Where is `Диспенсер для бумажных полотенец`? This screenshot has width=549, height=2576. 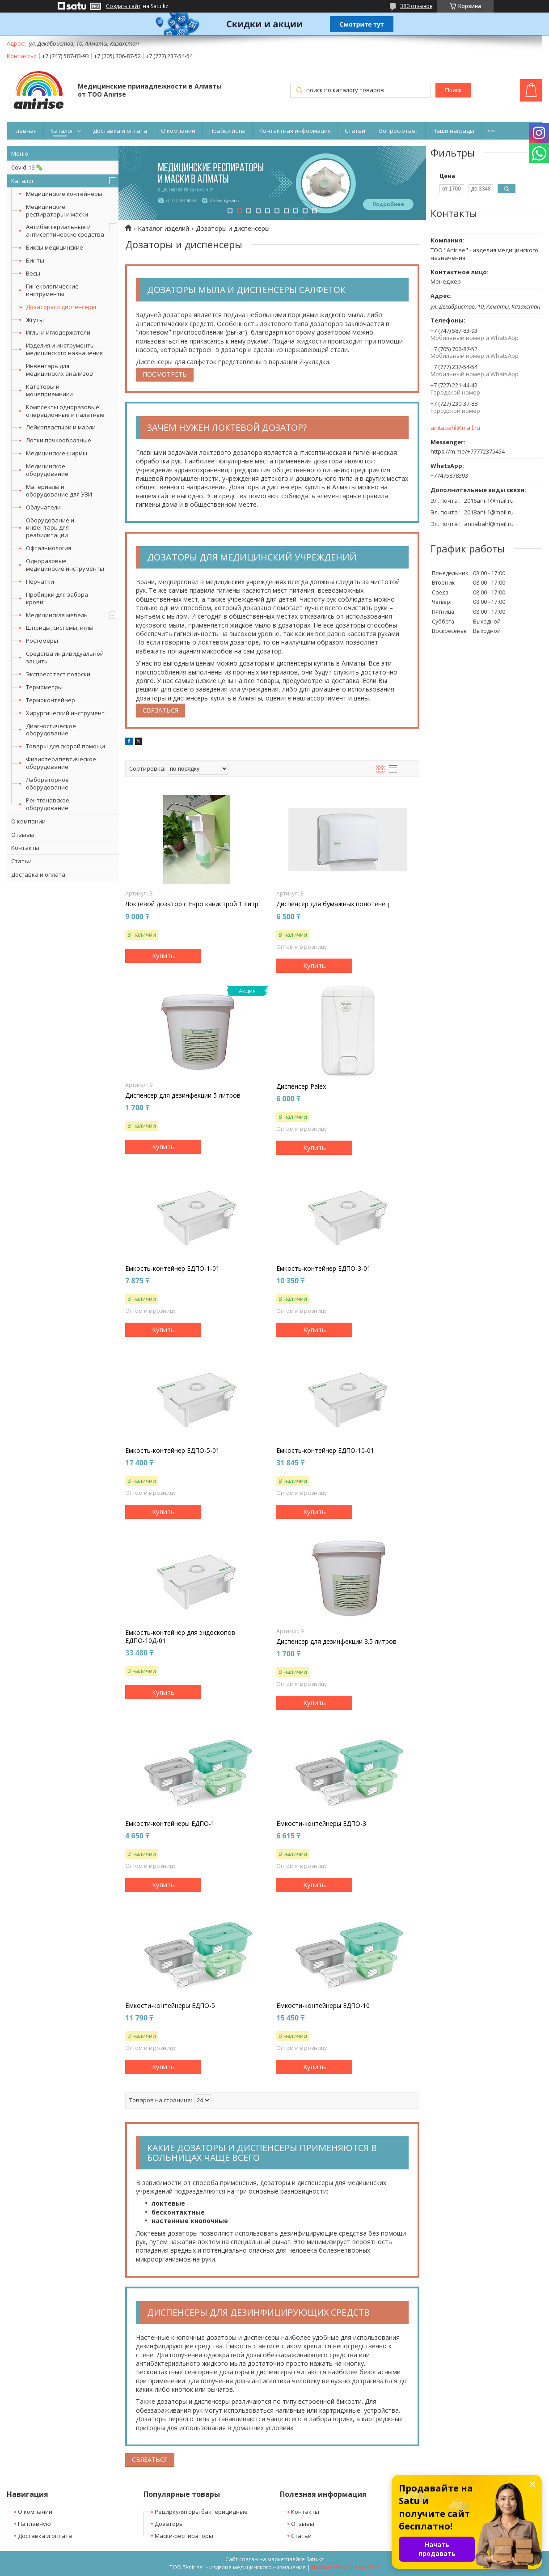
Диспенсер для бумажных полотенец is located at coordinates (332, 904).